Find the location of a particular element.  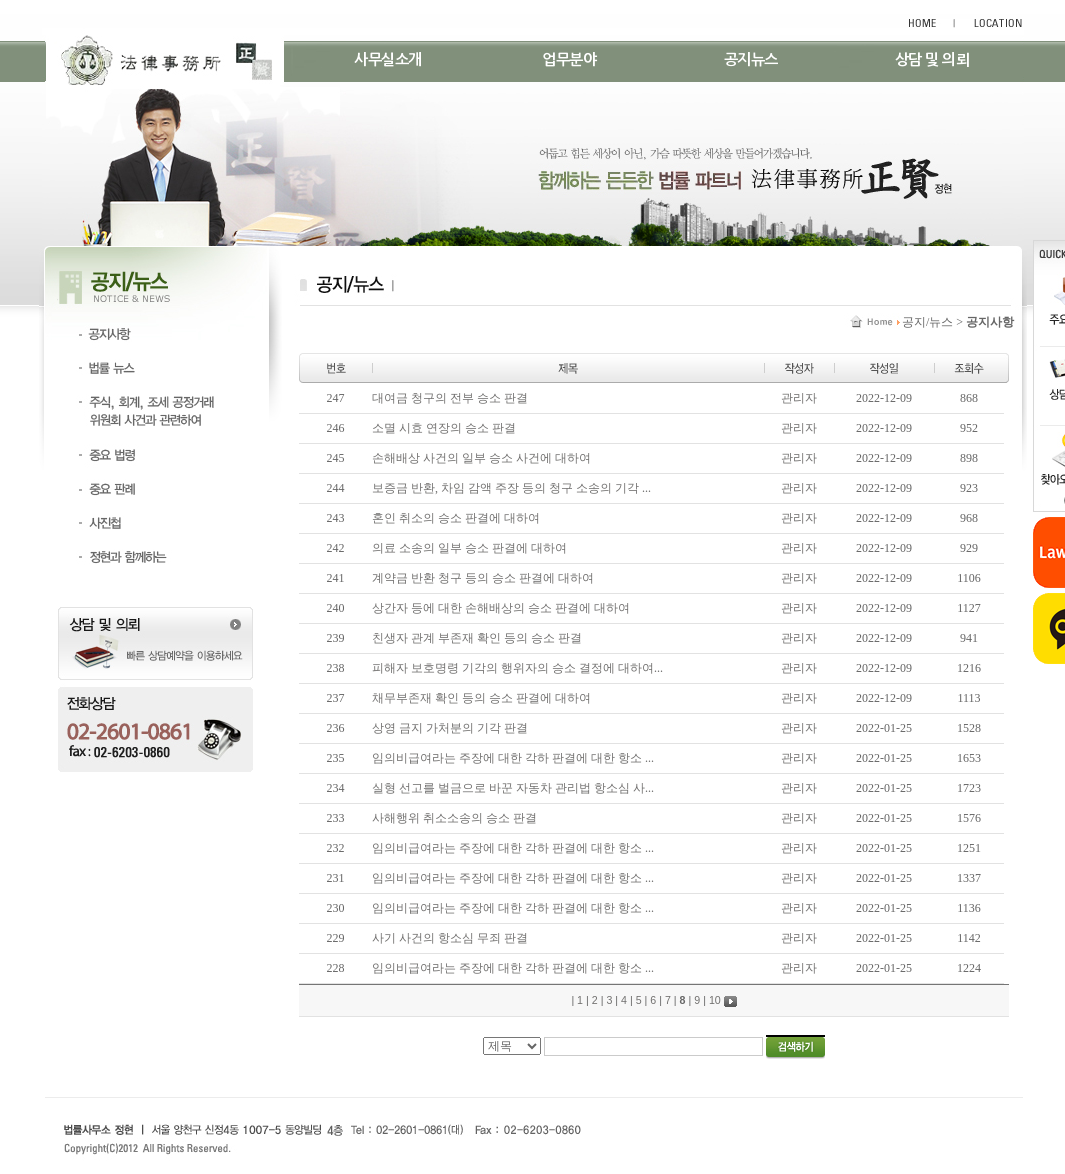

계약금 반환 청구 등의 승소 판결에 대하여 is located at coordinates (483, 578).